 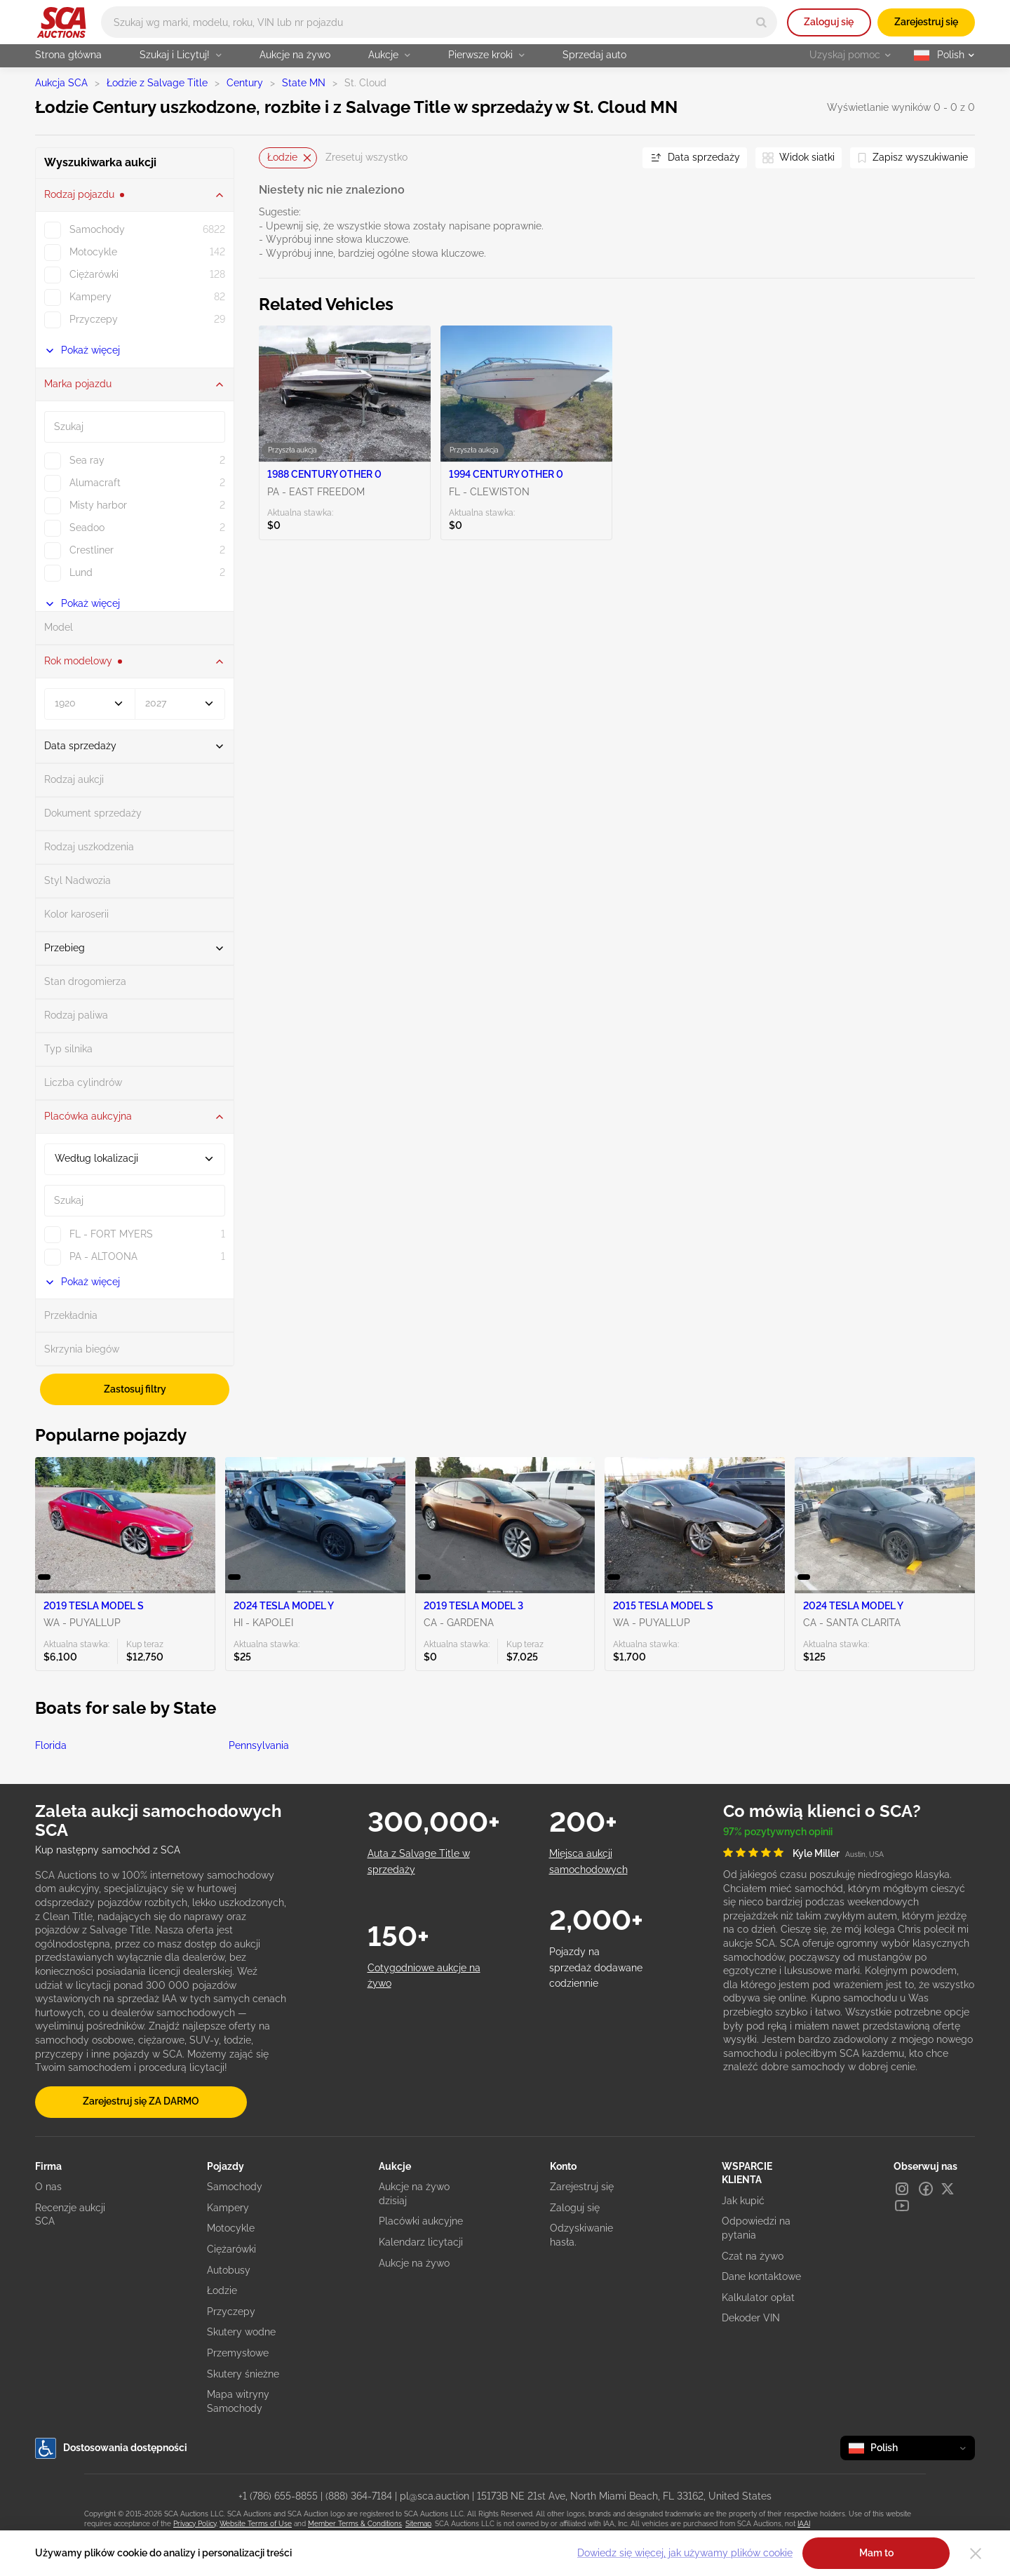 What do you see at coordinates (925, 2188) in the screenshot?
I see `[Facebook]` at bounding box center [925, 2188].